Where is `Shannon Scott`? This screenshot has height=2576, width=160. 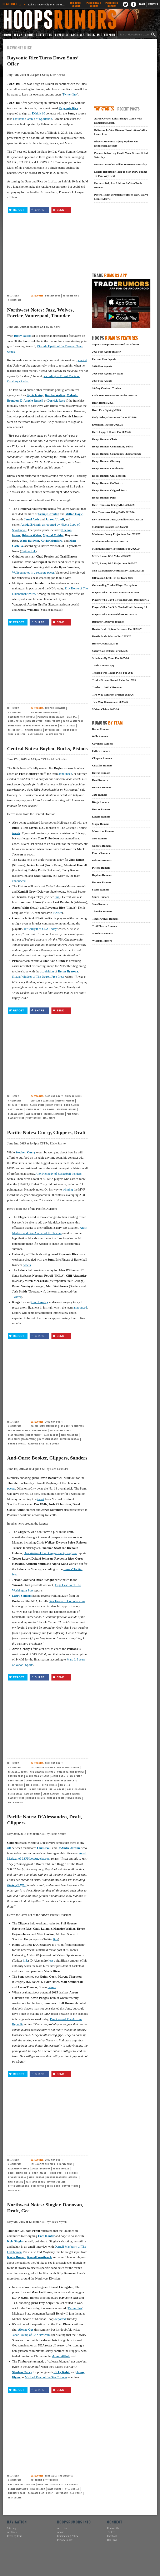
Shannon Scott is located at coordinates (55, 1798).